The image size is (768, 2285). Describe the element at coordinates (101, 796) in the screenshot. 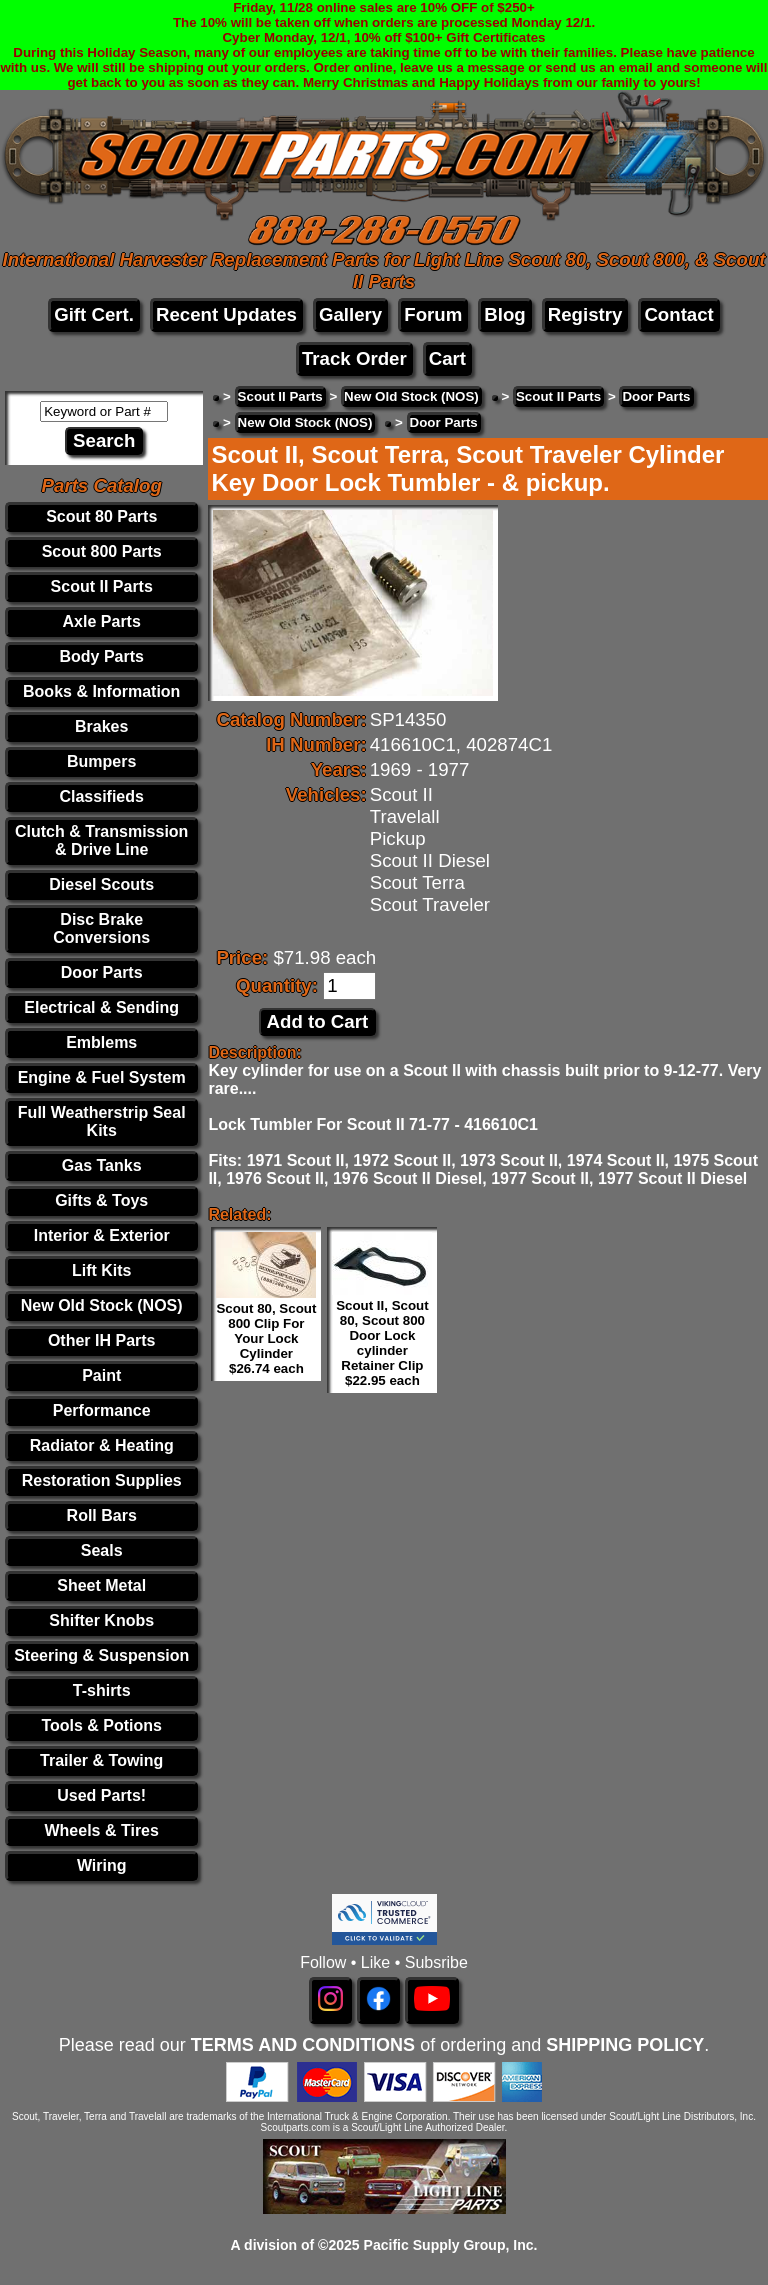

I see `Classifieds` at that location.